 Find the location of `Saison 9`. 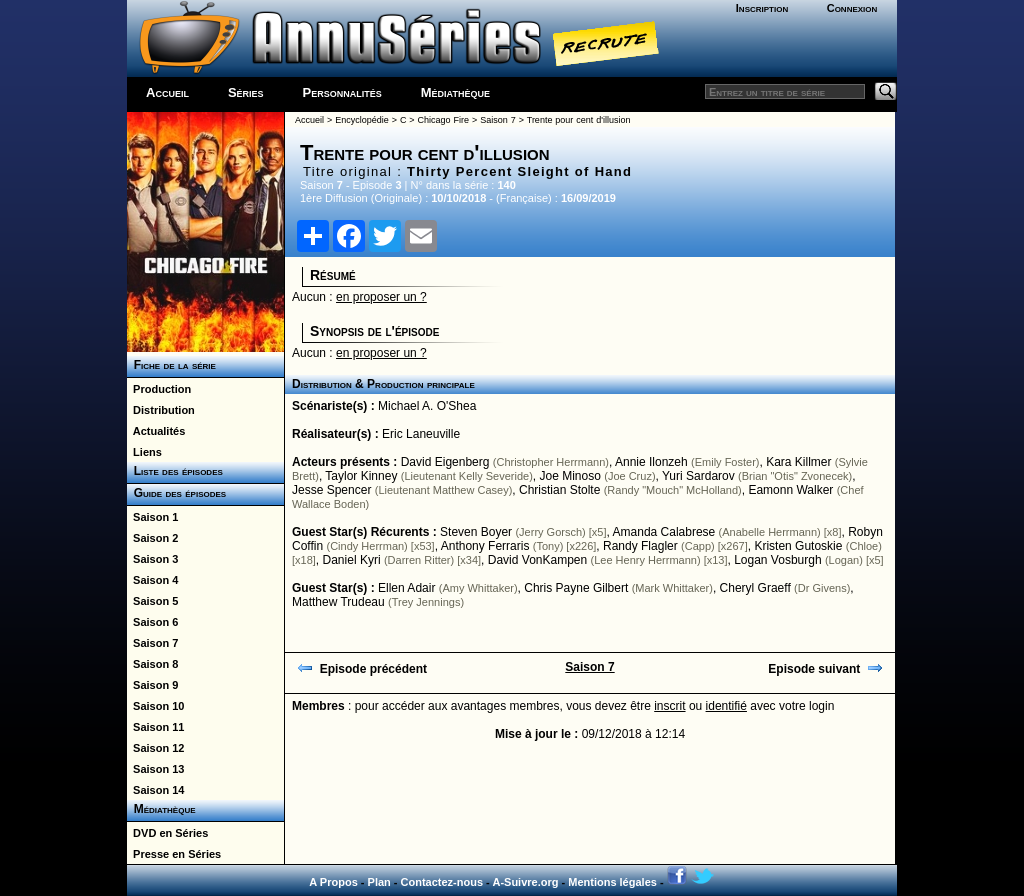

Saison 9 is located at coordinates (152, 685).